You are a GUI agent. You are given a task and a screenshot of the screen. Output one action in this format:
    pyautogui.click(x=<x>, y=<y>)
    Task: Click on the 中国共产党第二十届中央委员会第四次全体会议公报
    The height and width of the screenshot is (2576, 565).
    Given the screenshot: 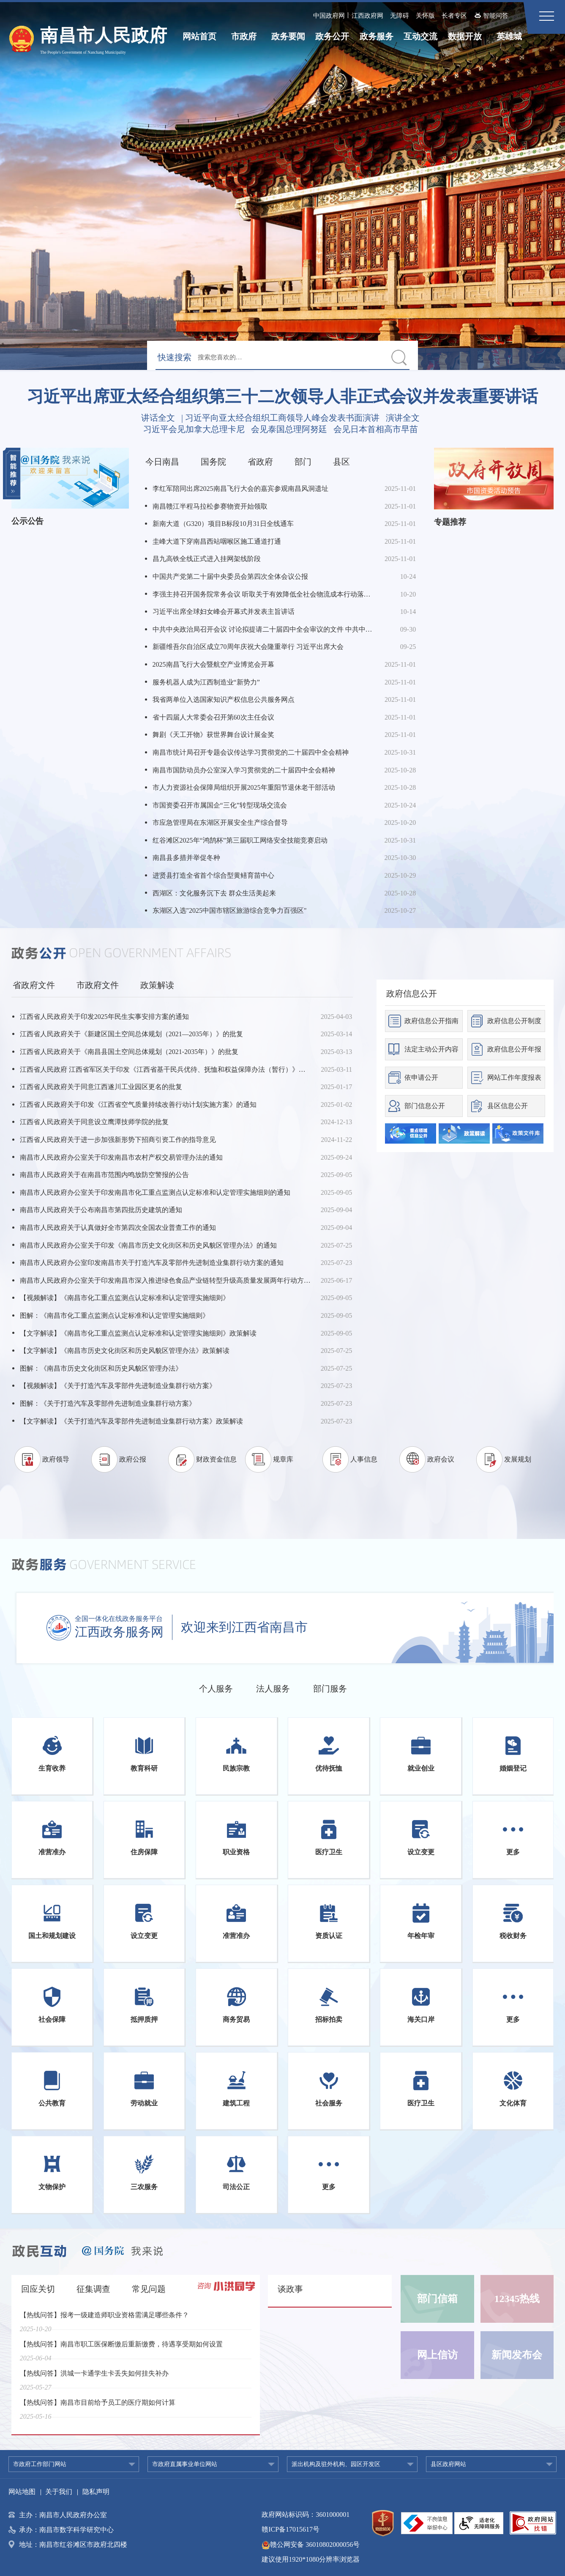 What is the action you would take?
    pyautogui.click(x=230, y=576)
    